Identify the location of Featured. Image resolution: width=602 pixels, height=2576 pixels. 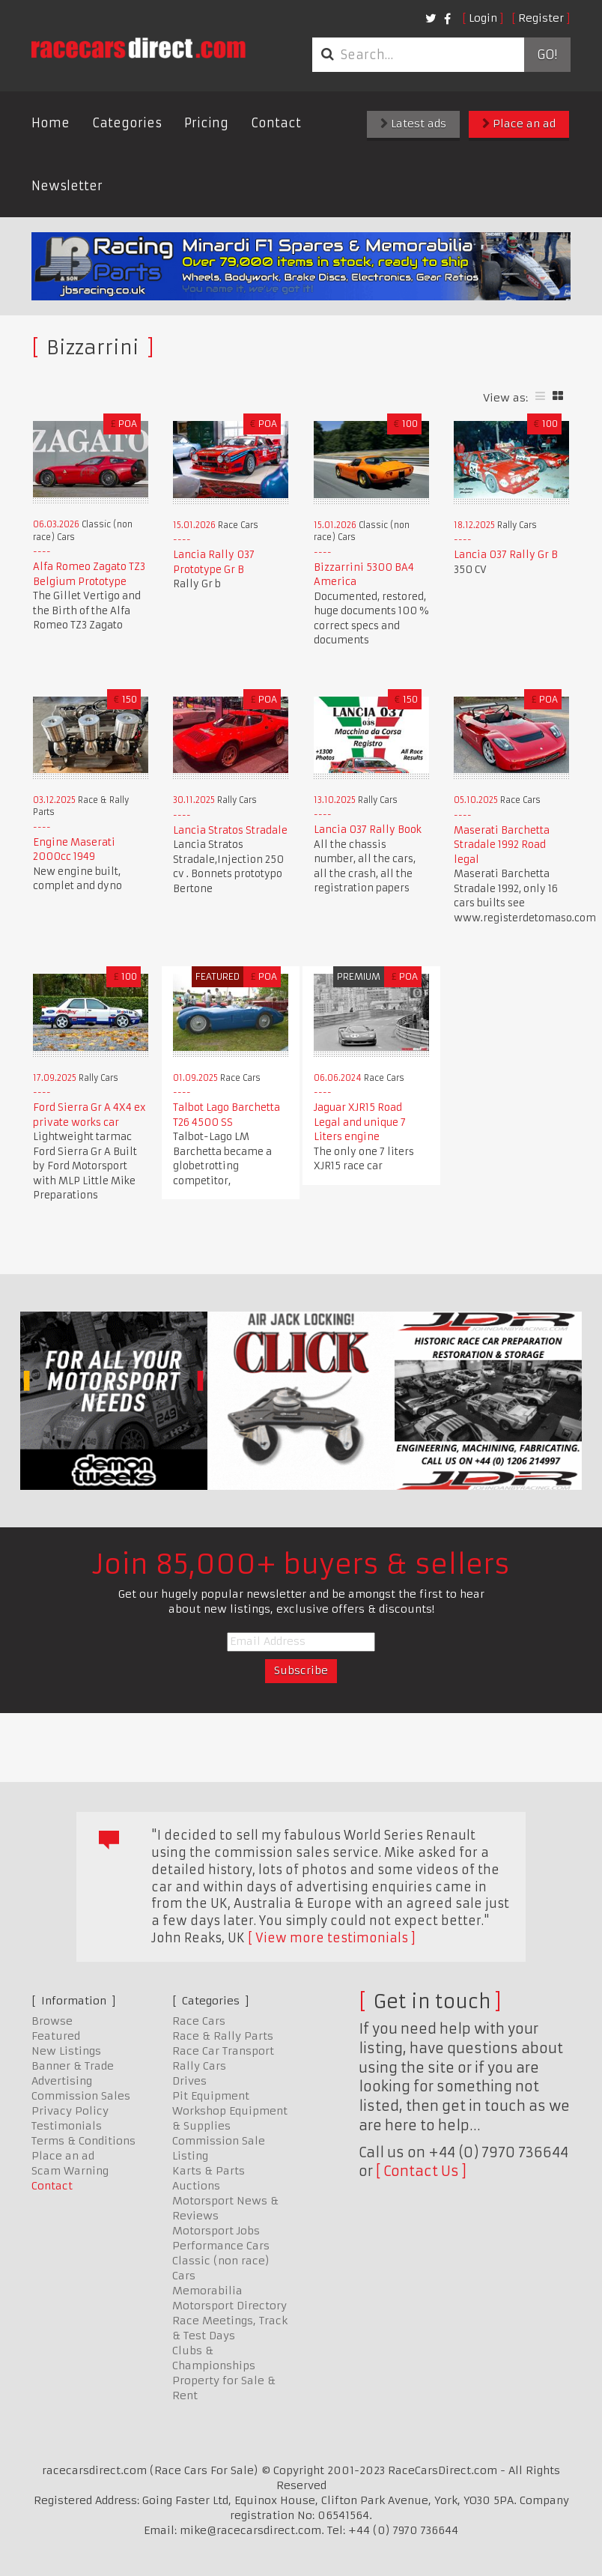
(55, 2036).